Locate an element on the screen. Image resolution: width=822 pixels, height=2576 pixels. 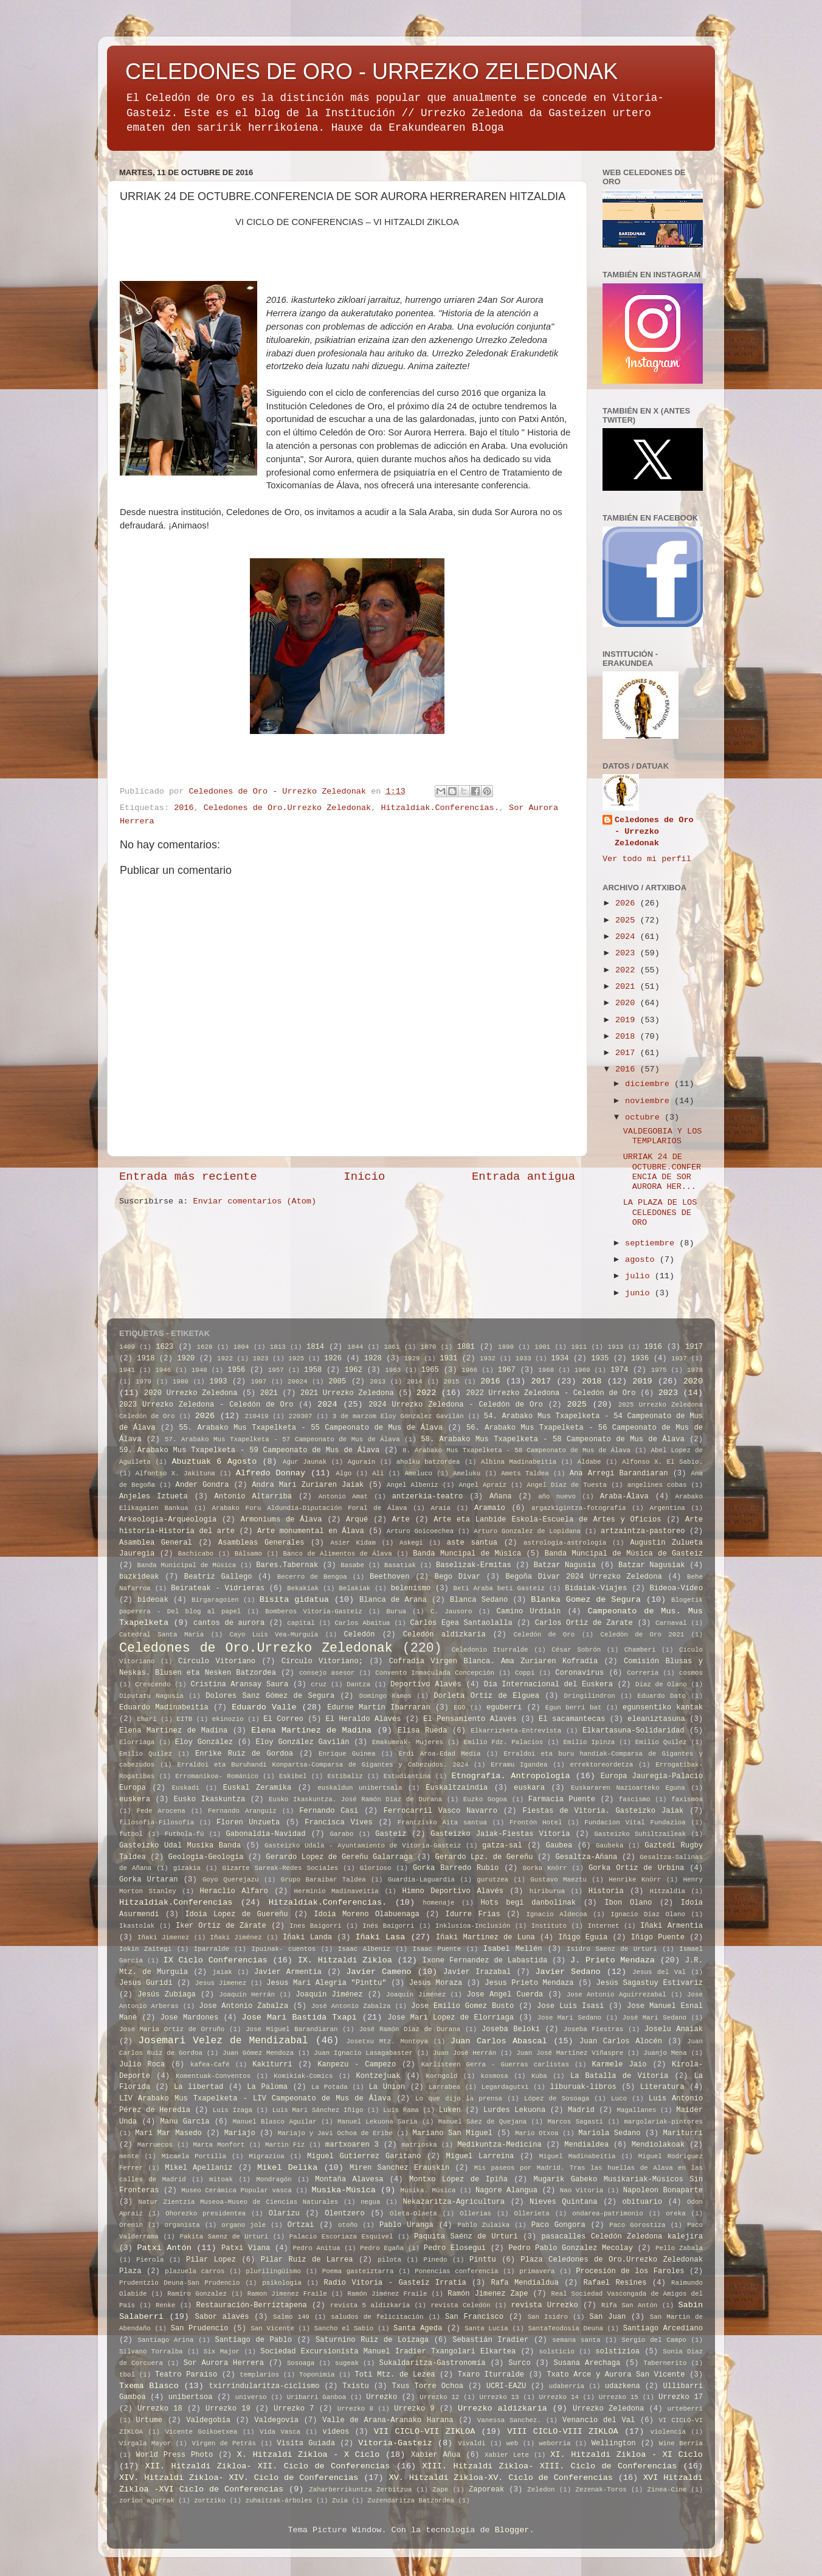
1901 is located at coordinates (542, 1347).